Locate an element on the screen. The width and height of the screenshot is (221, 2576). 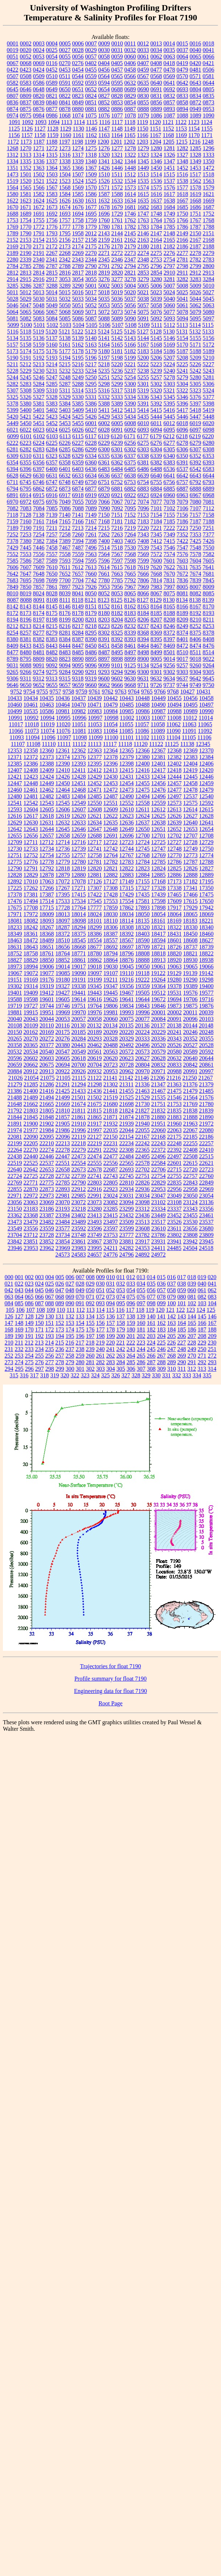
239 is located at coordinates (90, 1349).